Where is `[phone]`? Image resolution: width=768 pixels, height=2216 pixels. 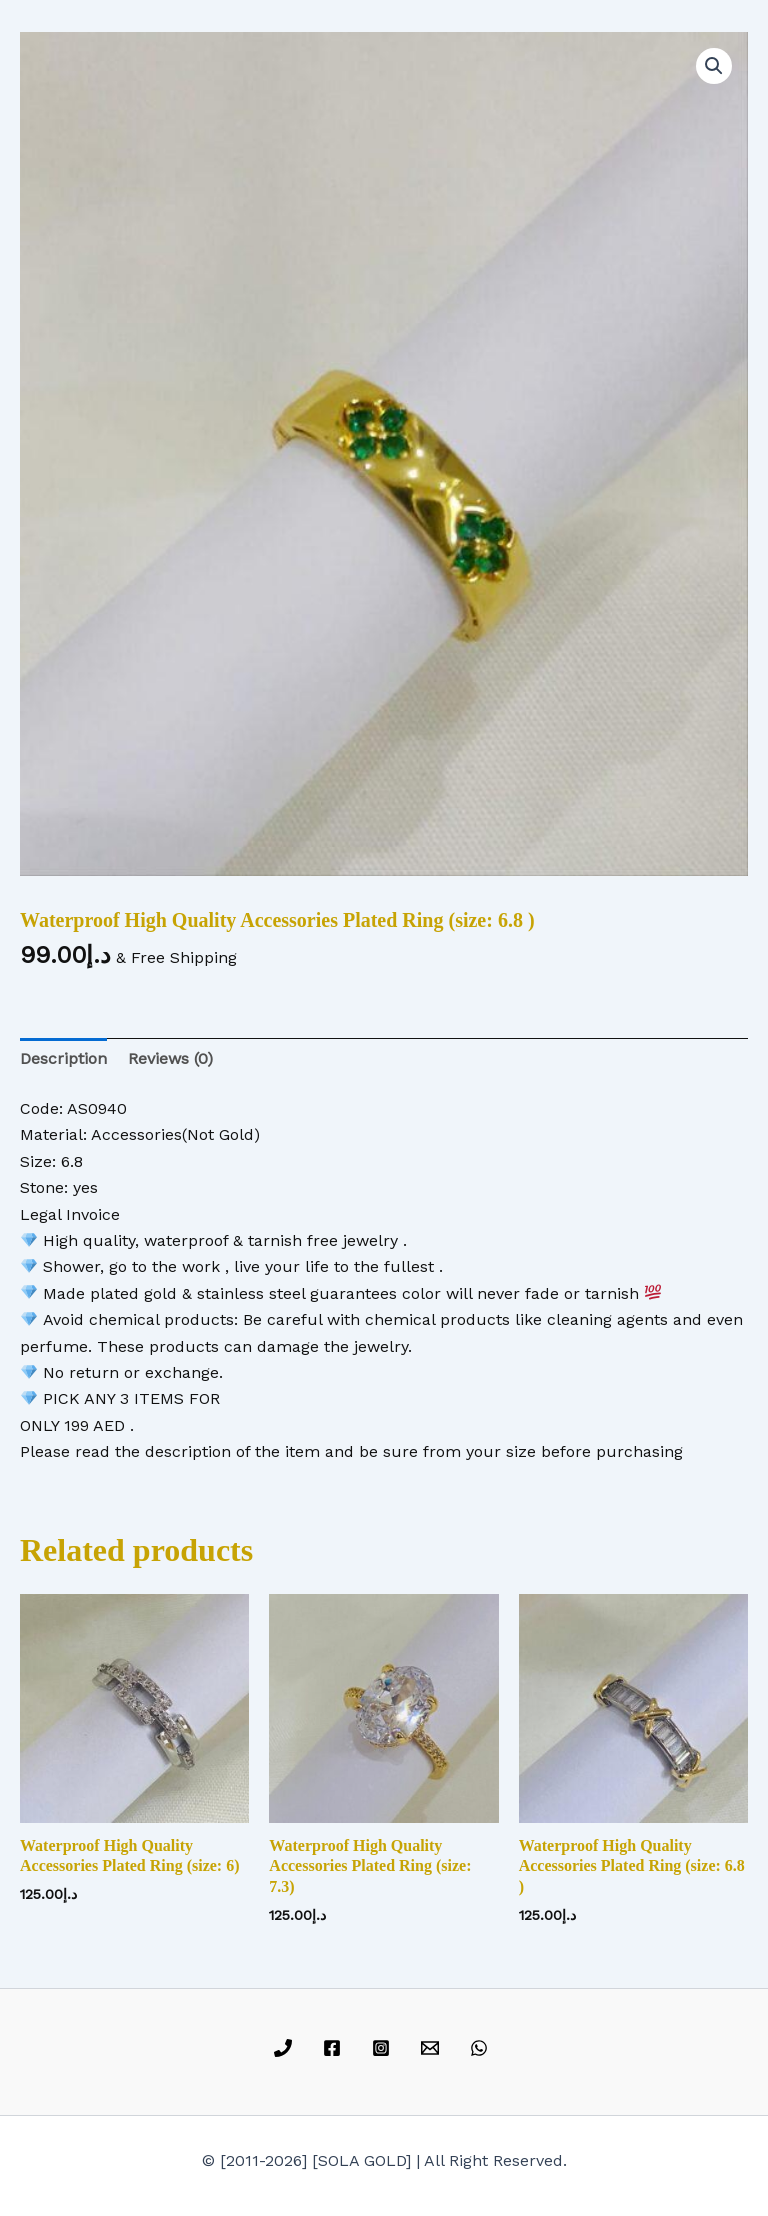
[phone] is located at coordinates (286, 2048).